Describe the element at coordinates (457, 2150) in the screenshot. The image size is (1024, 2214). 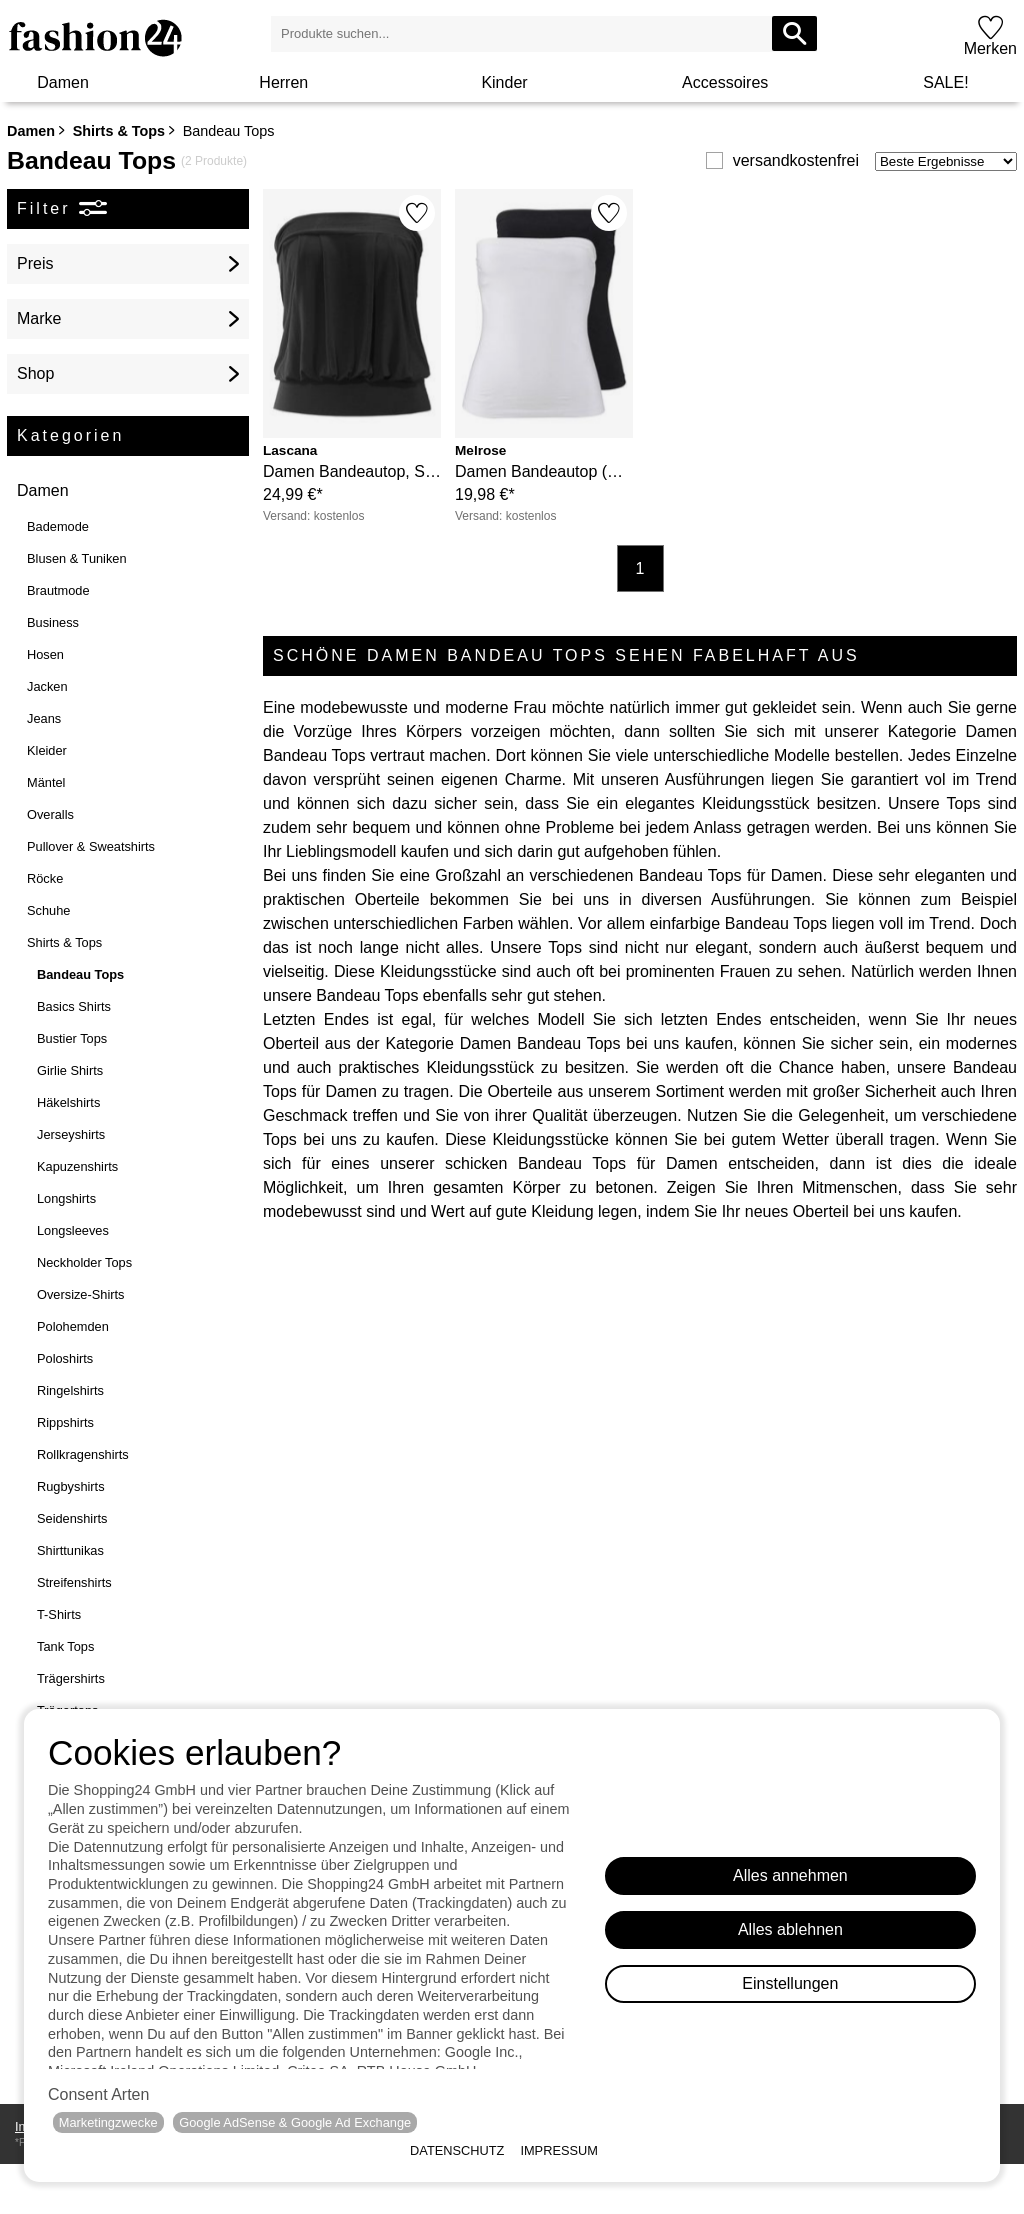
I see `Datenschutz` at that location.